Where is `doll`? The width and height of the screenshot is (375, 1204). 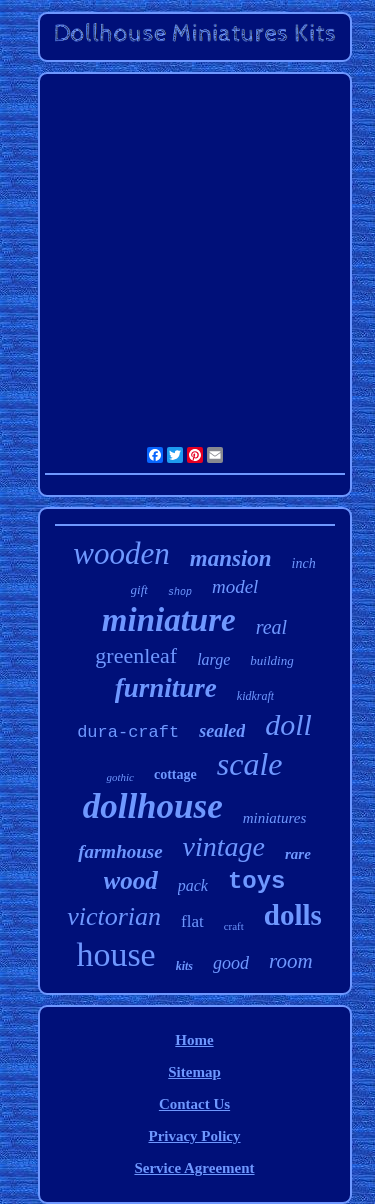 doll is located at coordinates (288, 724).